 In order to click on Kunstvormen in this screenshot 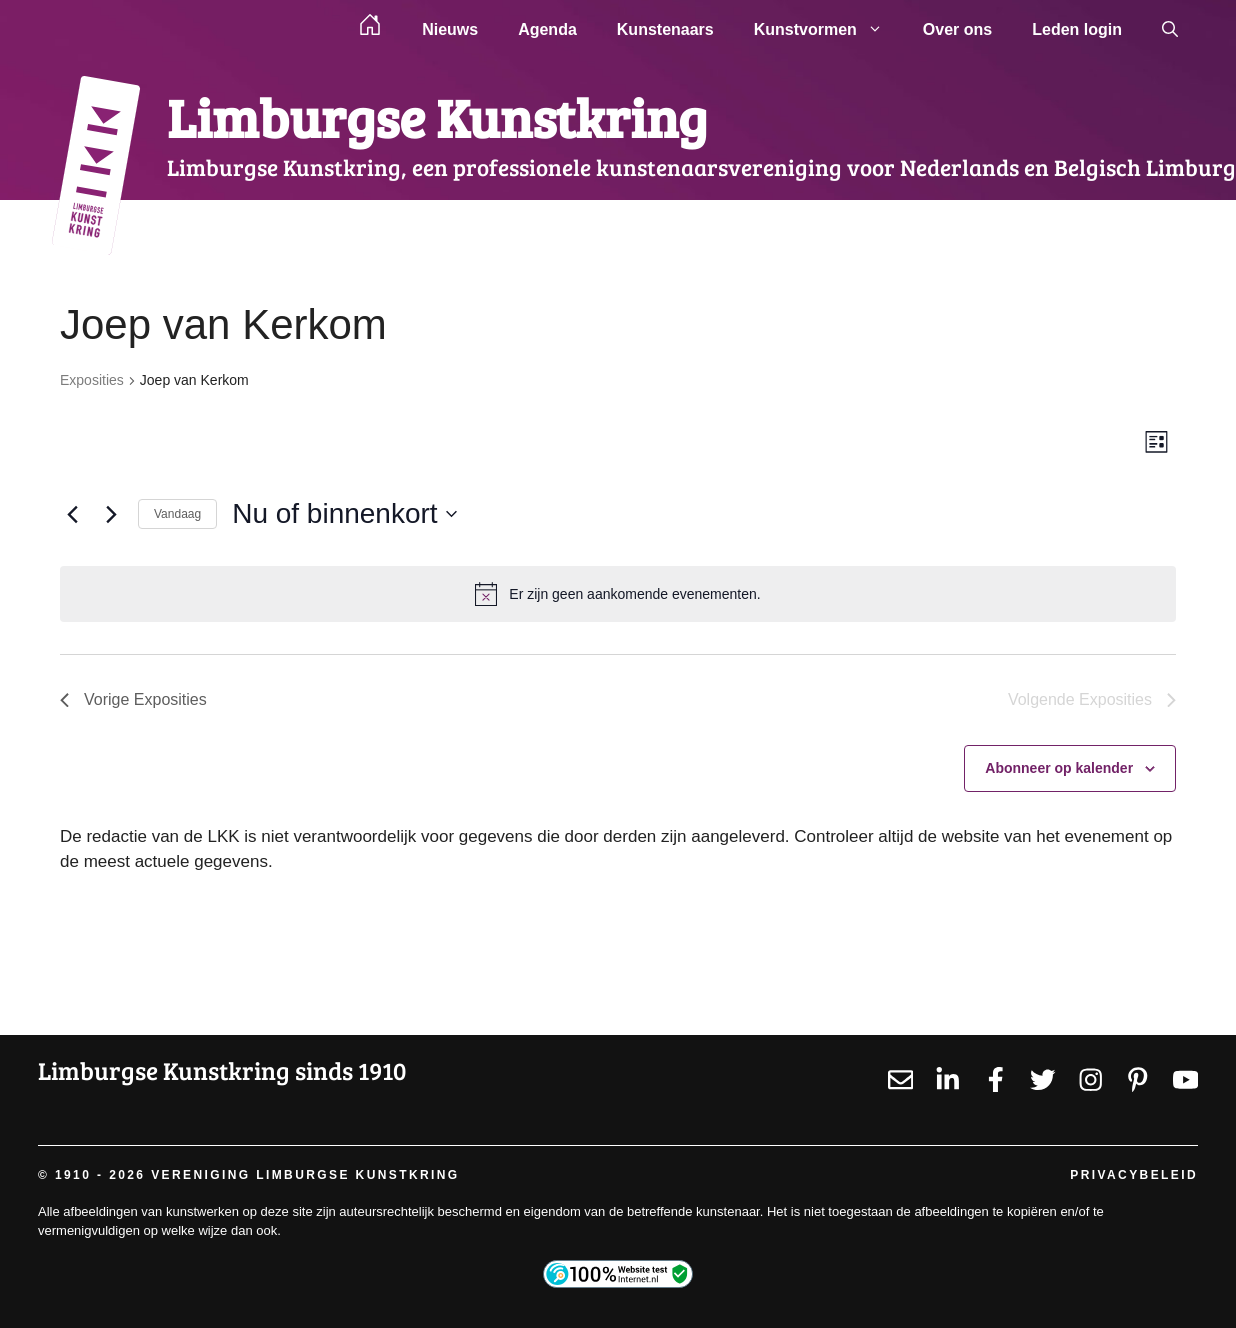, I will do `click(828, 30)`.